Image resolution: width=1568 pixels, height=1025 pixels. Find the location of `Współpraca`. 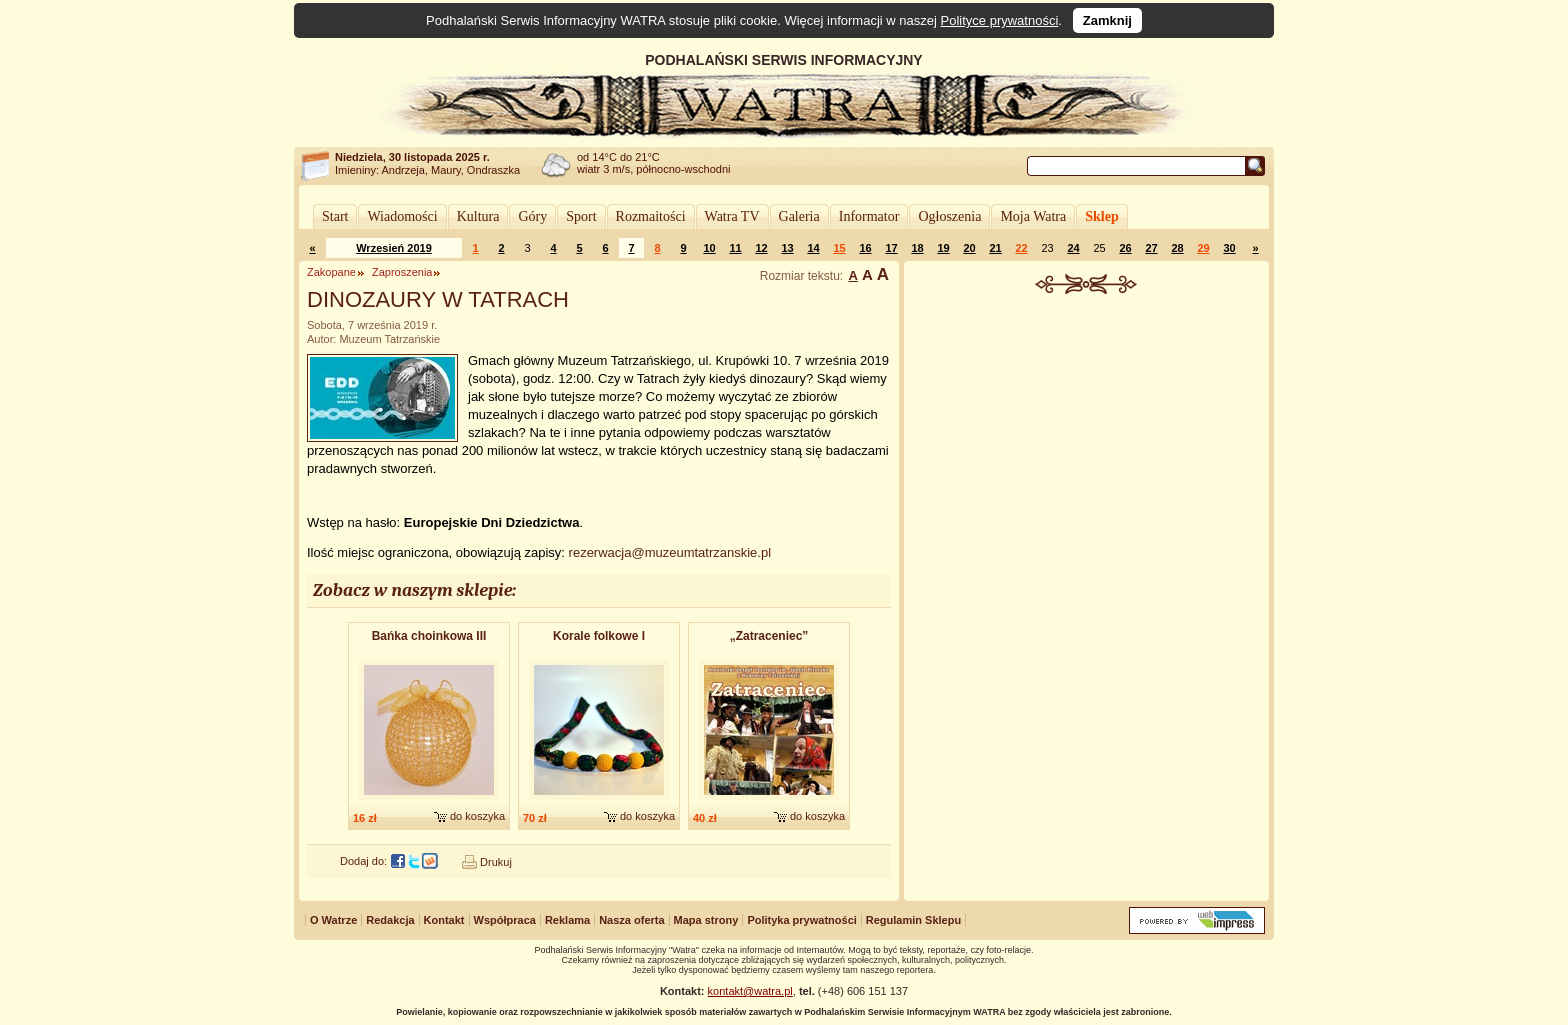

Współpraca is located at coordinates (505, 920).